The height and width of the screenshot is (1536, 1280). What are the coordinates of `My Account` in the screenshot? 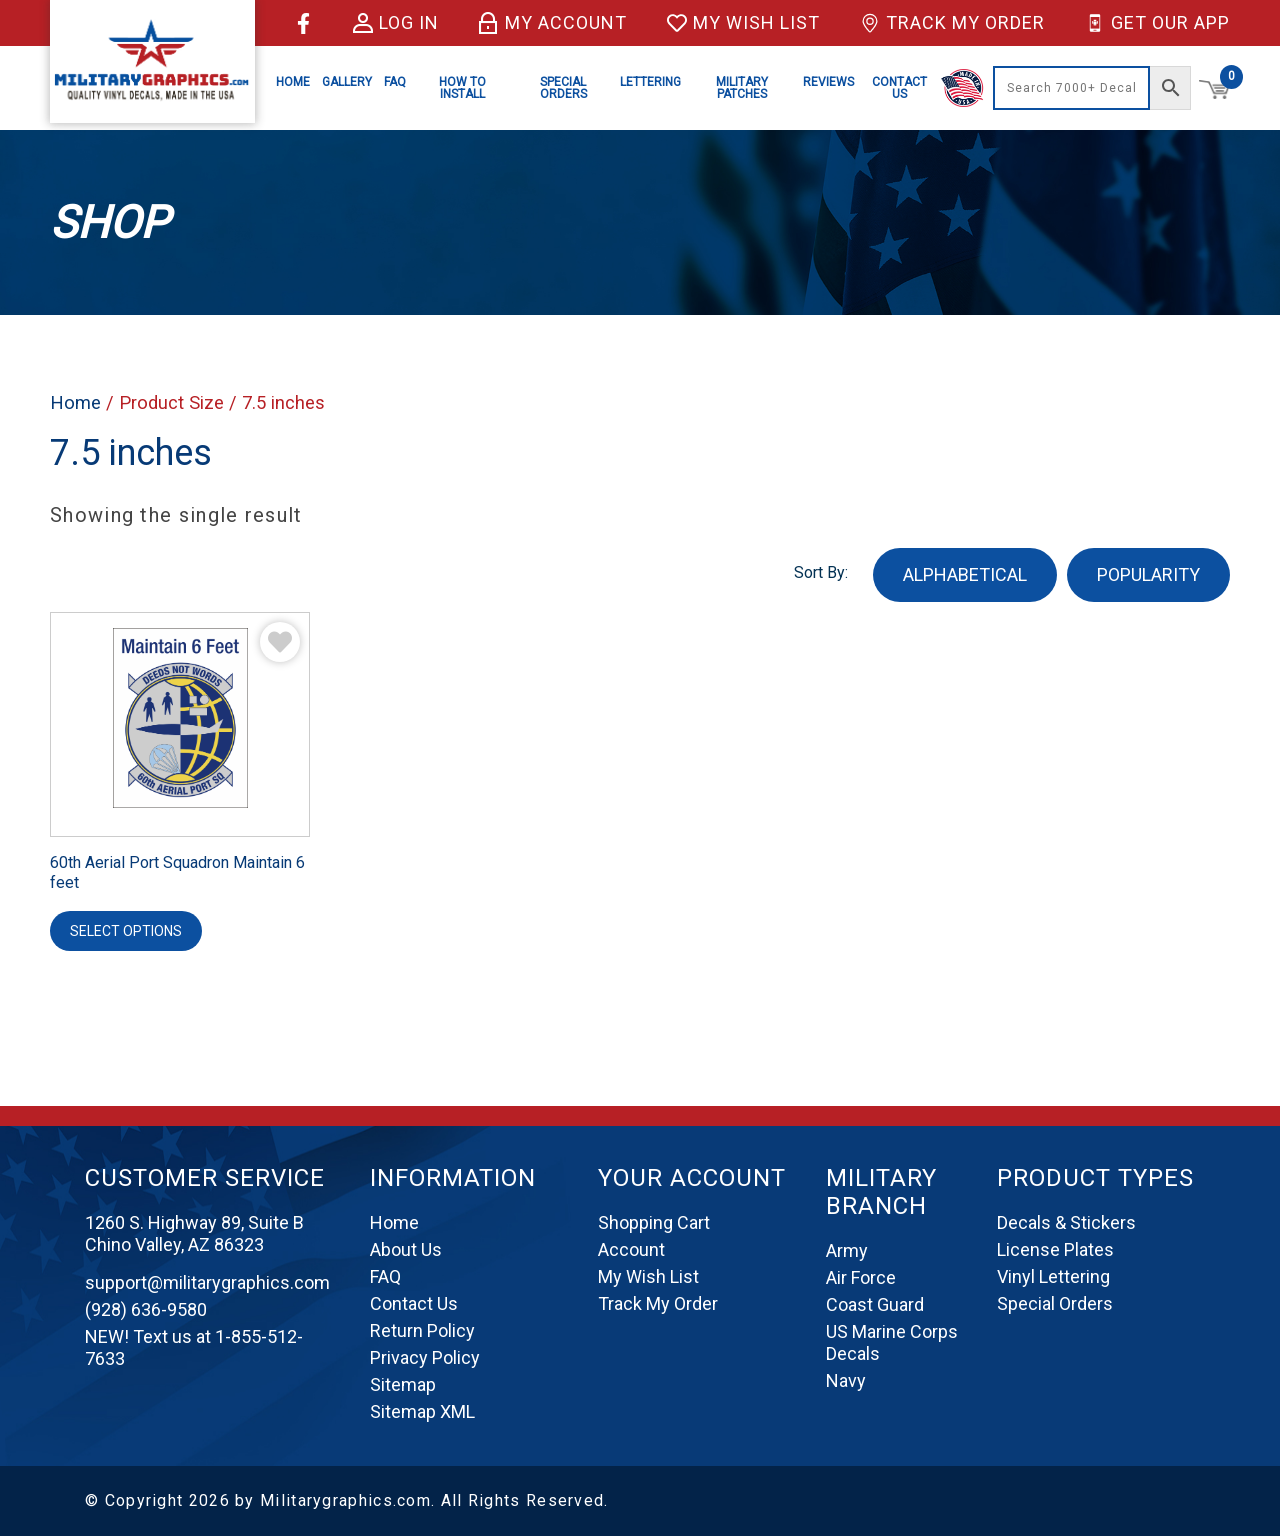 It's located at (553, 23).